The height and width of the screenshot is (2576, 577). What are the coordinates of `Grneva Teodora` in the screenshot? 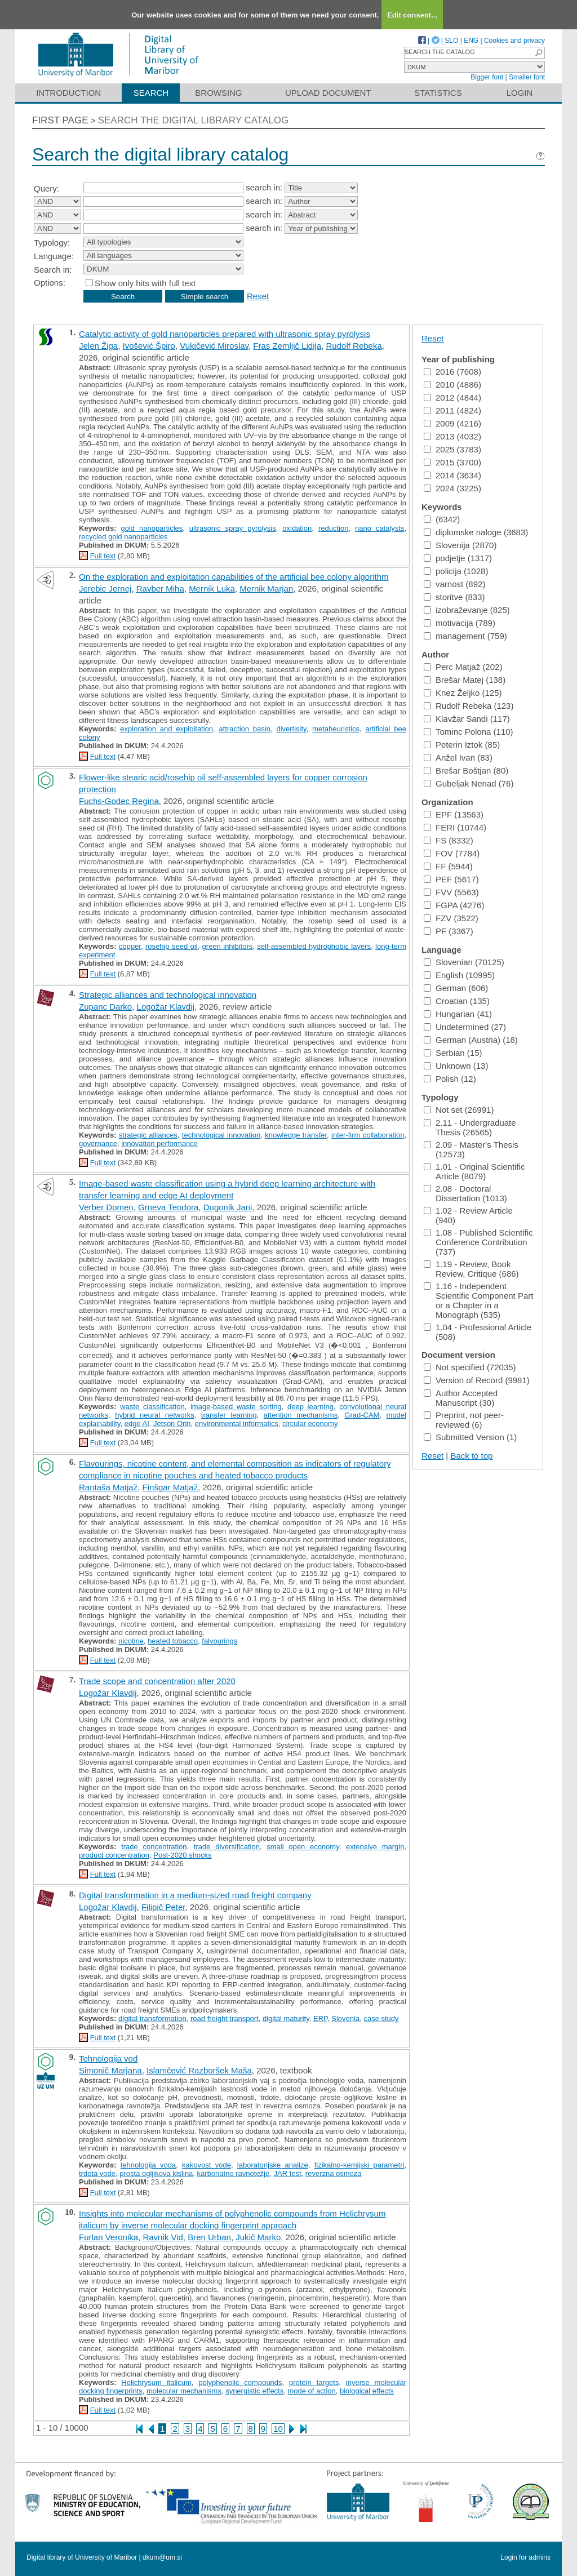 It's located at (168, 1207).